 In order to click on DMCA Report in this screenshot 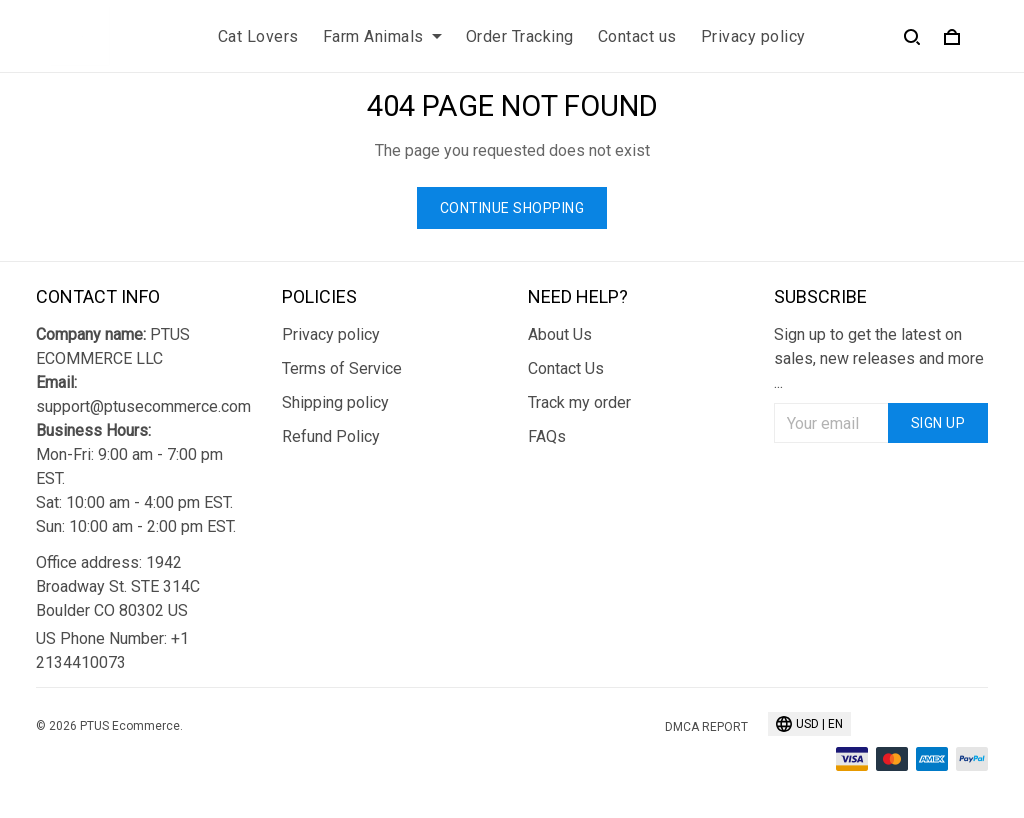, I will do `click(706, 727)`.